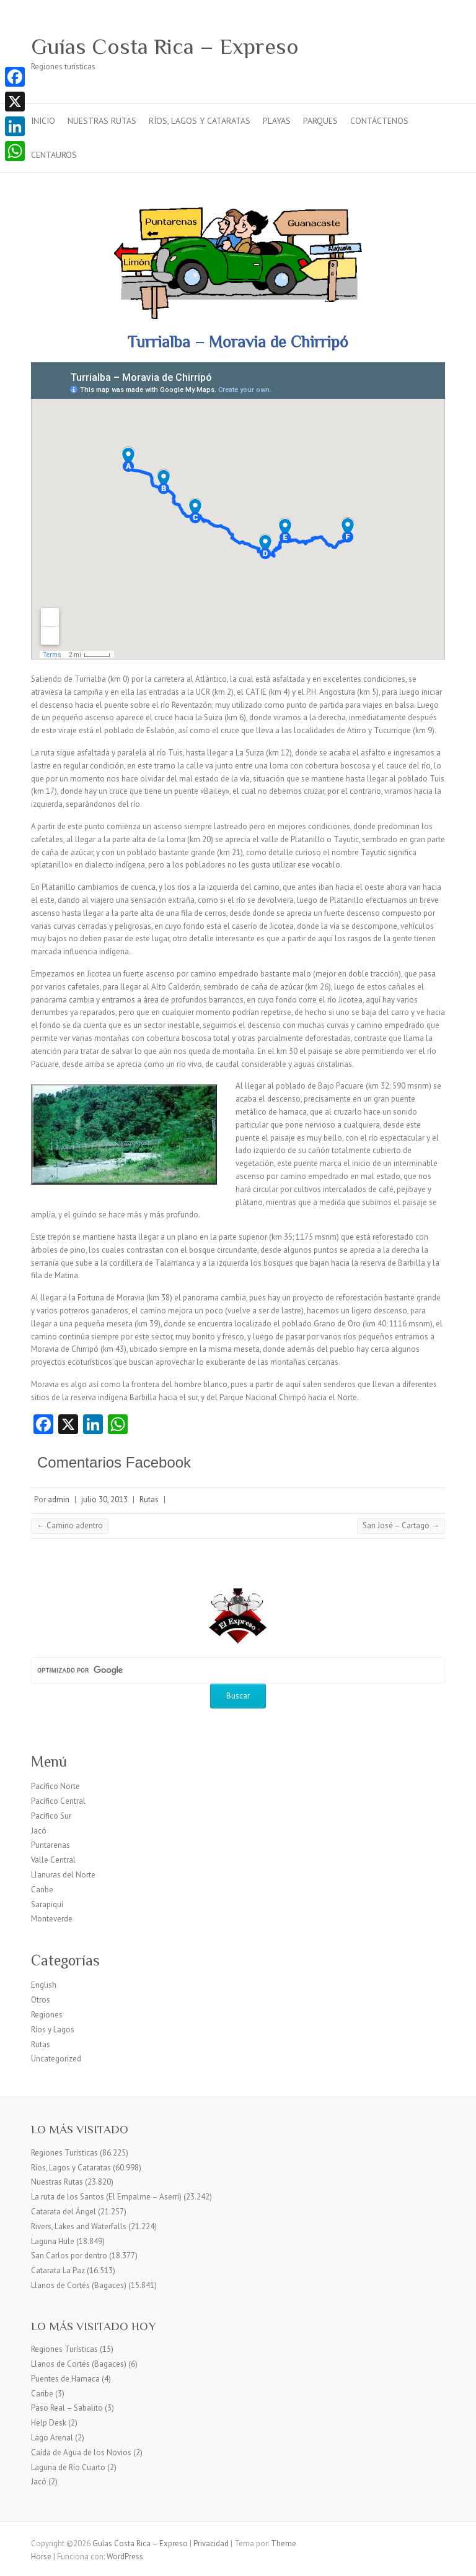  I want to click on Rutas, so click(149, 1499).